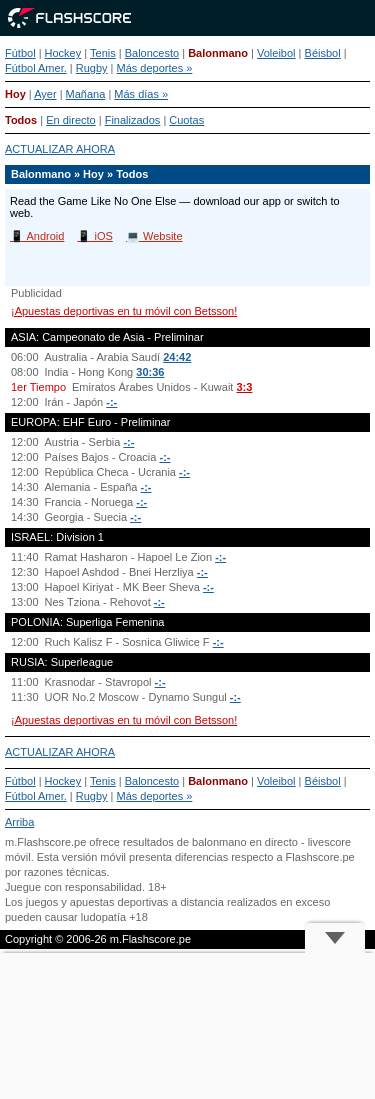 The width and height of the screenshot is (375, 1099). Describe the element at coordinates (63, 53) in the screenshot. I see `Hockey` at that location.